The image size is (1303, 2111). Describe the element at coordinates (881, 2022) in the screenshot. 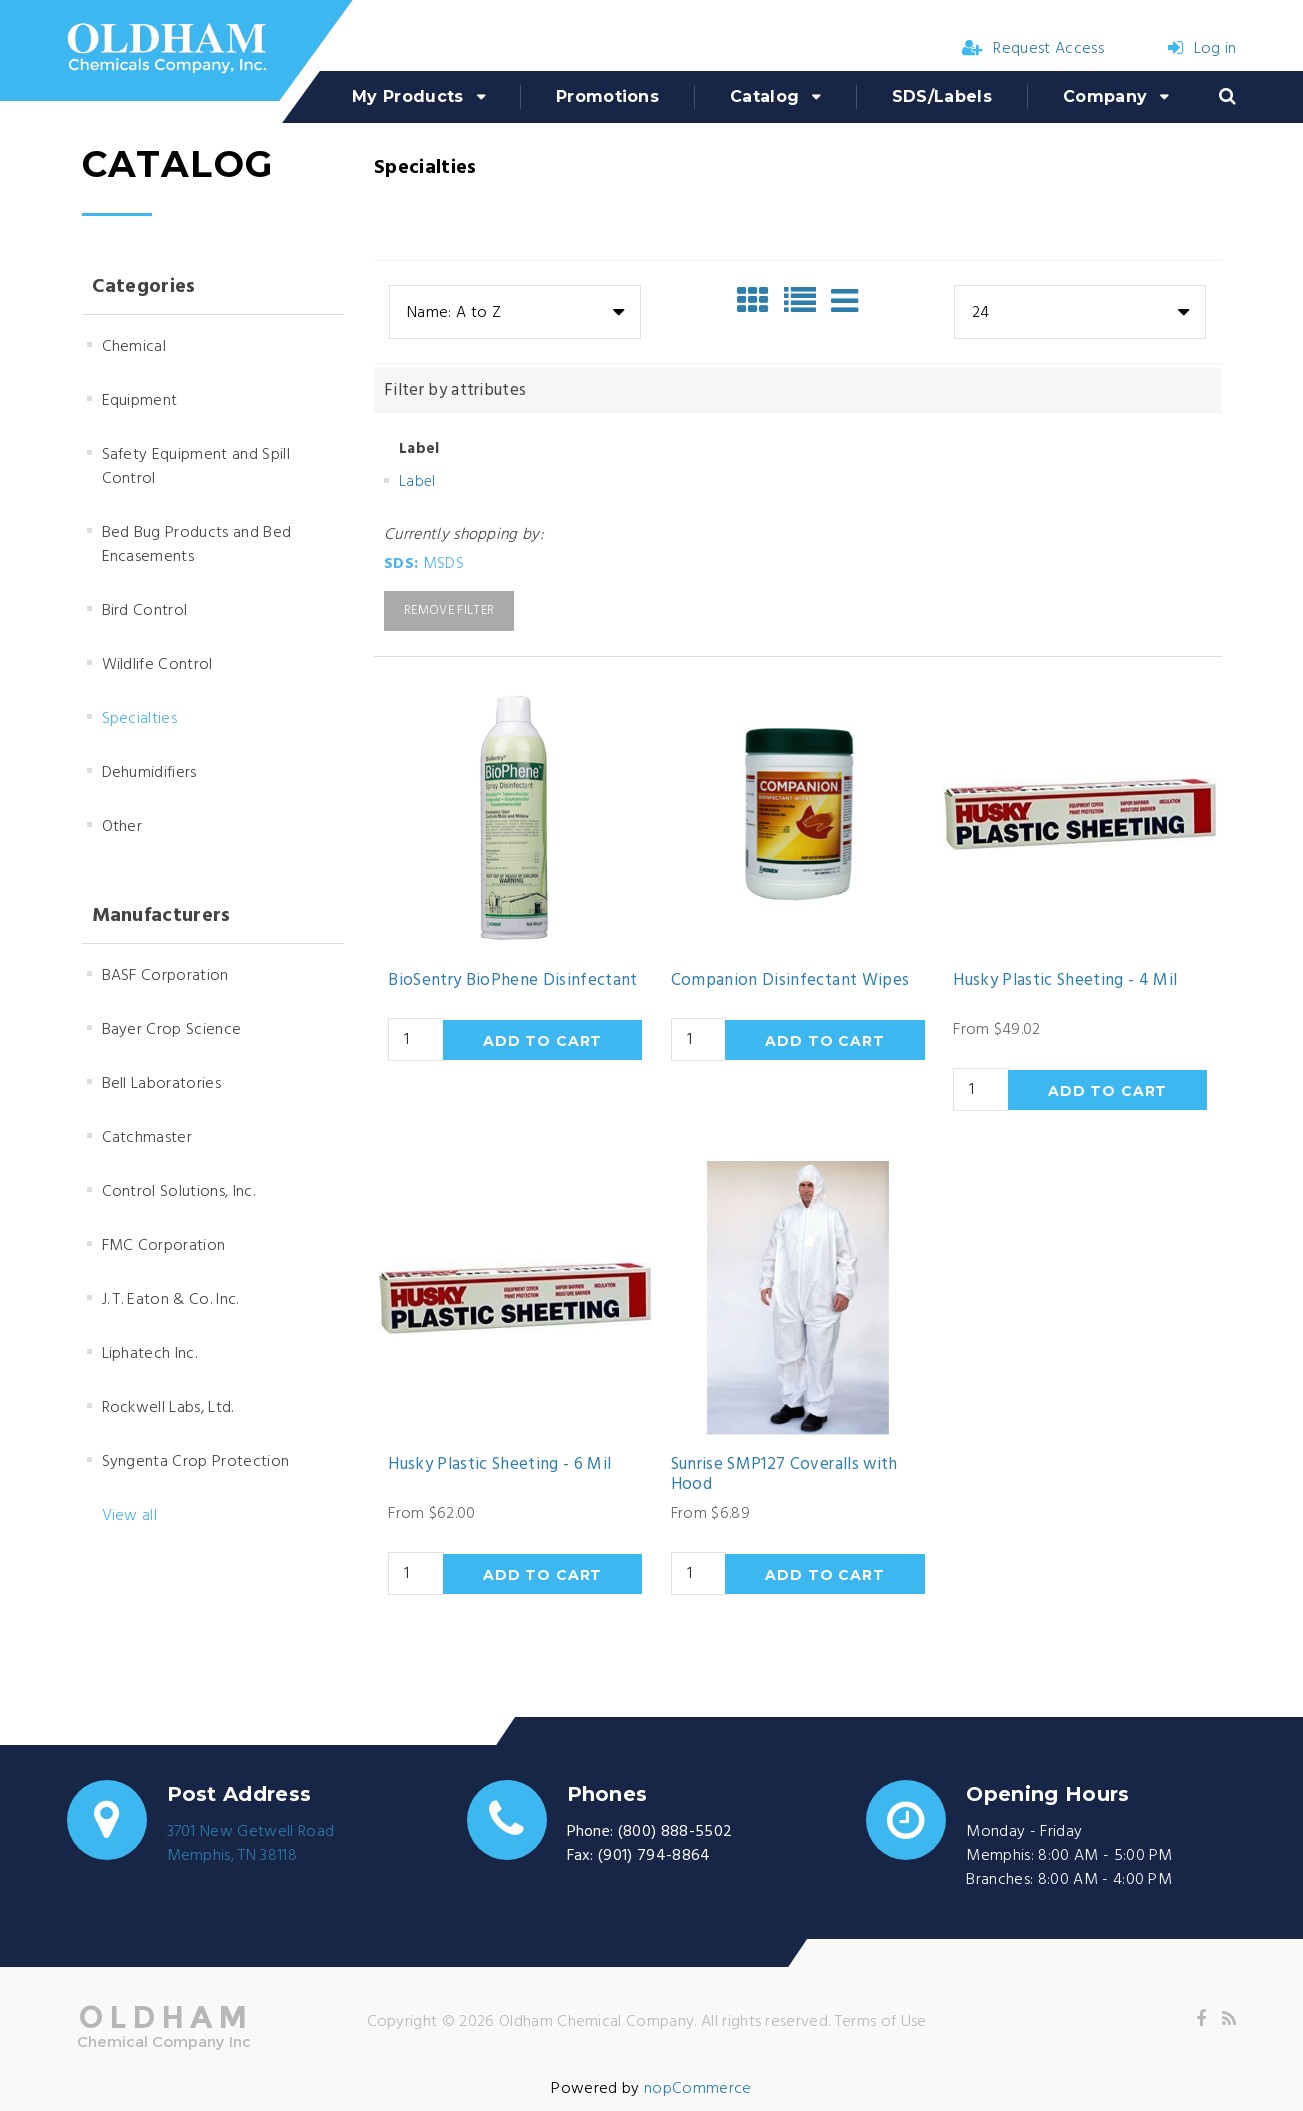

I see `Terms of Use` at that location.